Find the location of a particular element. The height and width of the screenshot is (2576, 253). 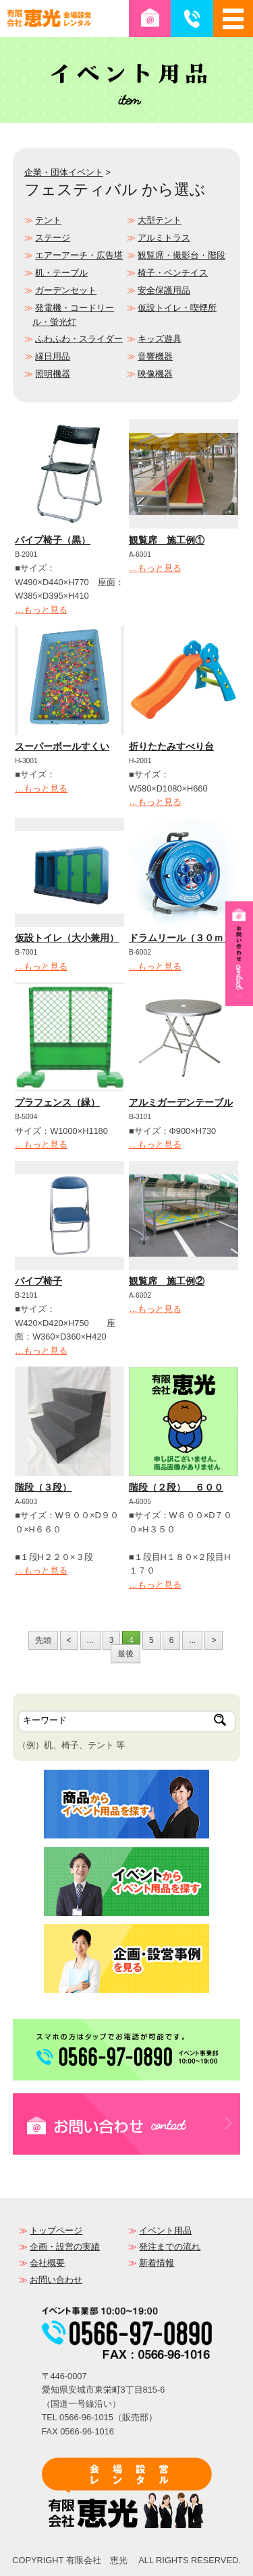

スーパーボールすくい is located at coordinates (62, 746).